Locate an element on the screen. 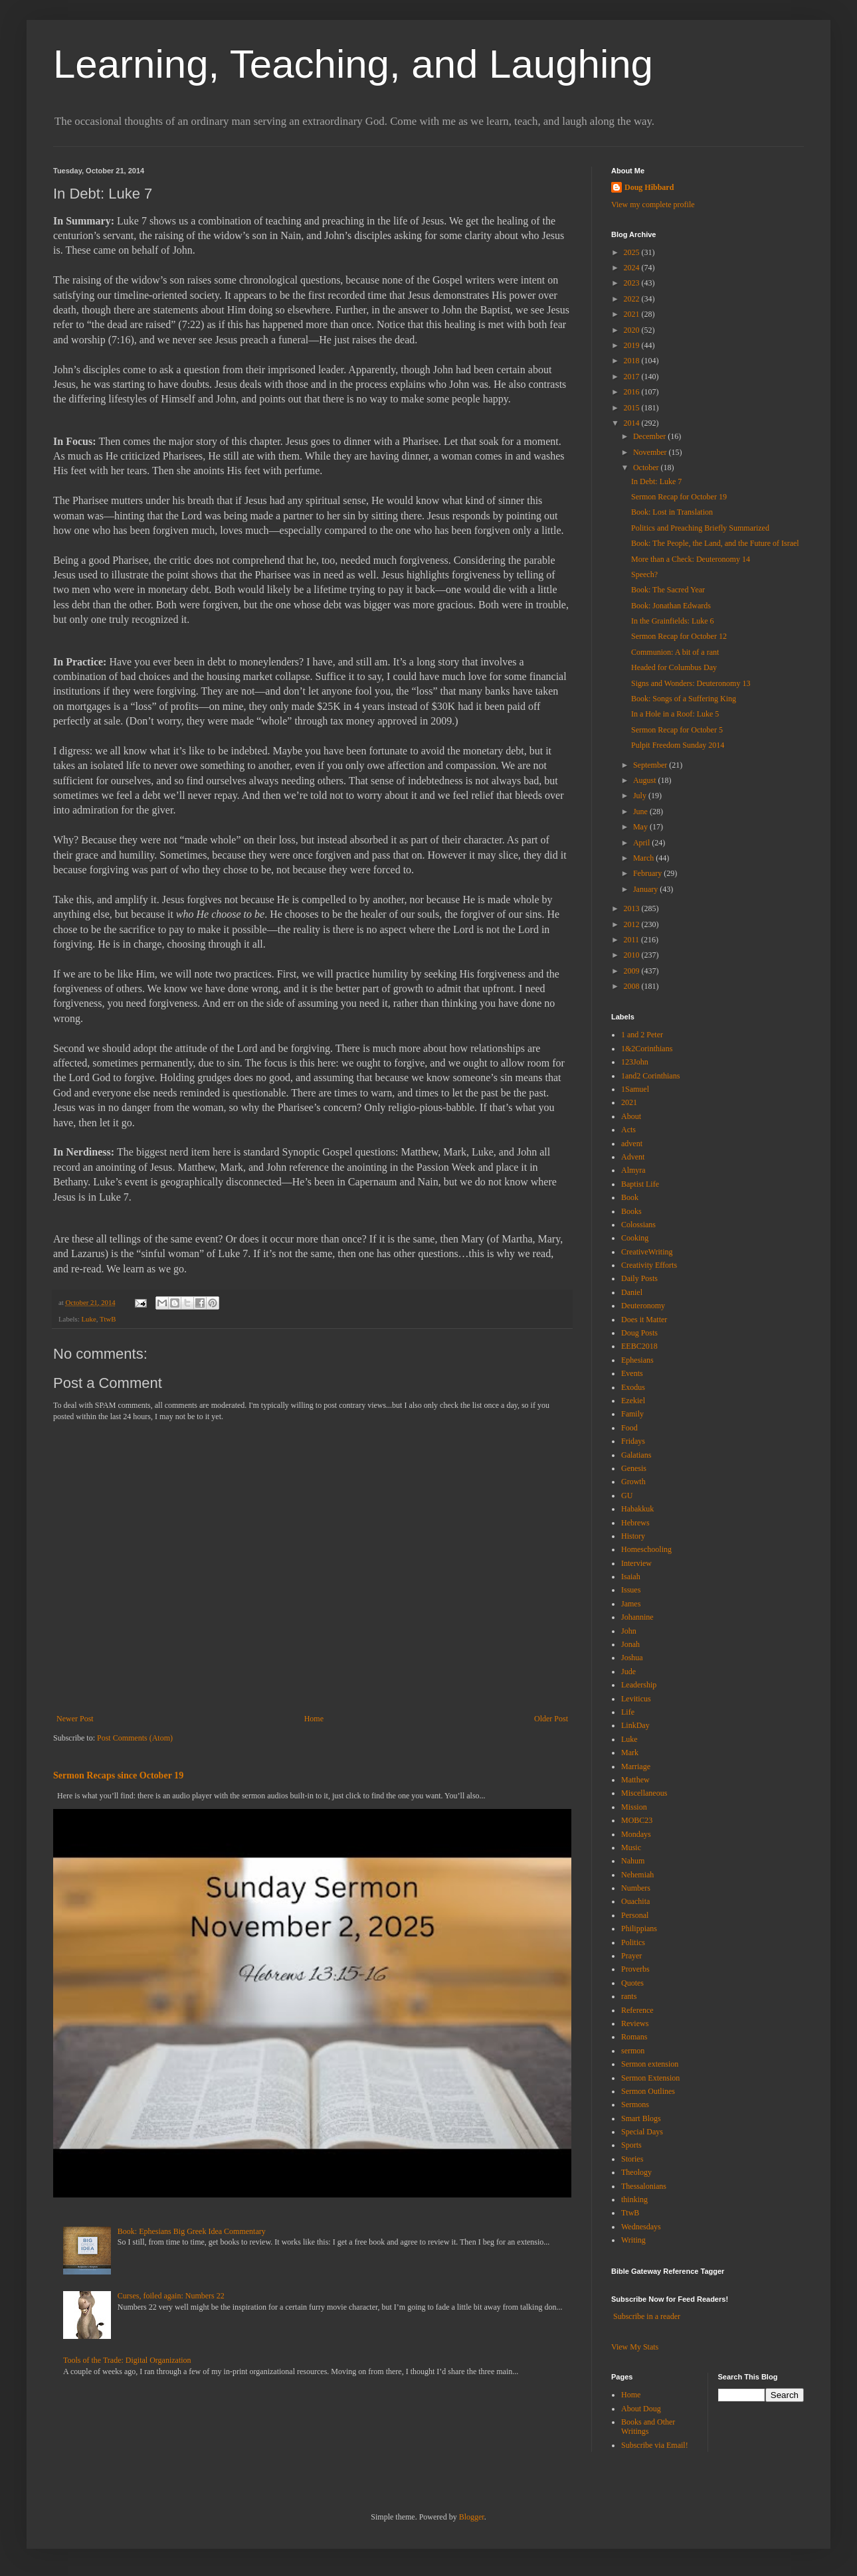 Image resolution: width=857 pixels, height=2576 pixels. Nehemiah is located at coordinates (637, 1874).